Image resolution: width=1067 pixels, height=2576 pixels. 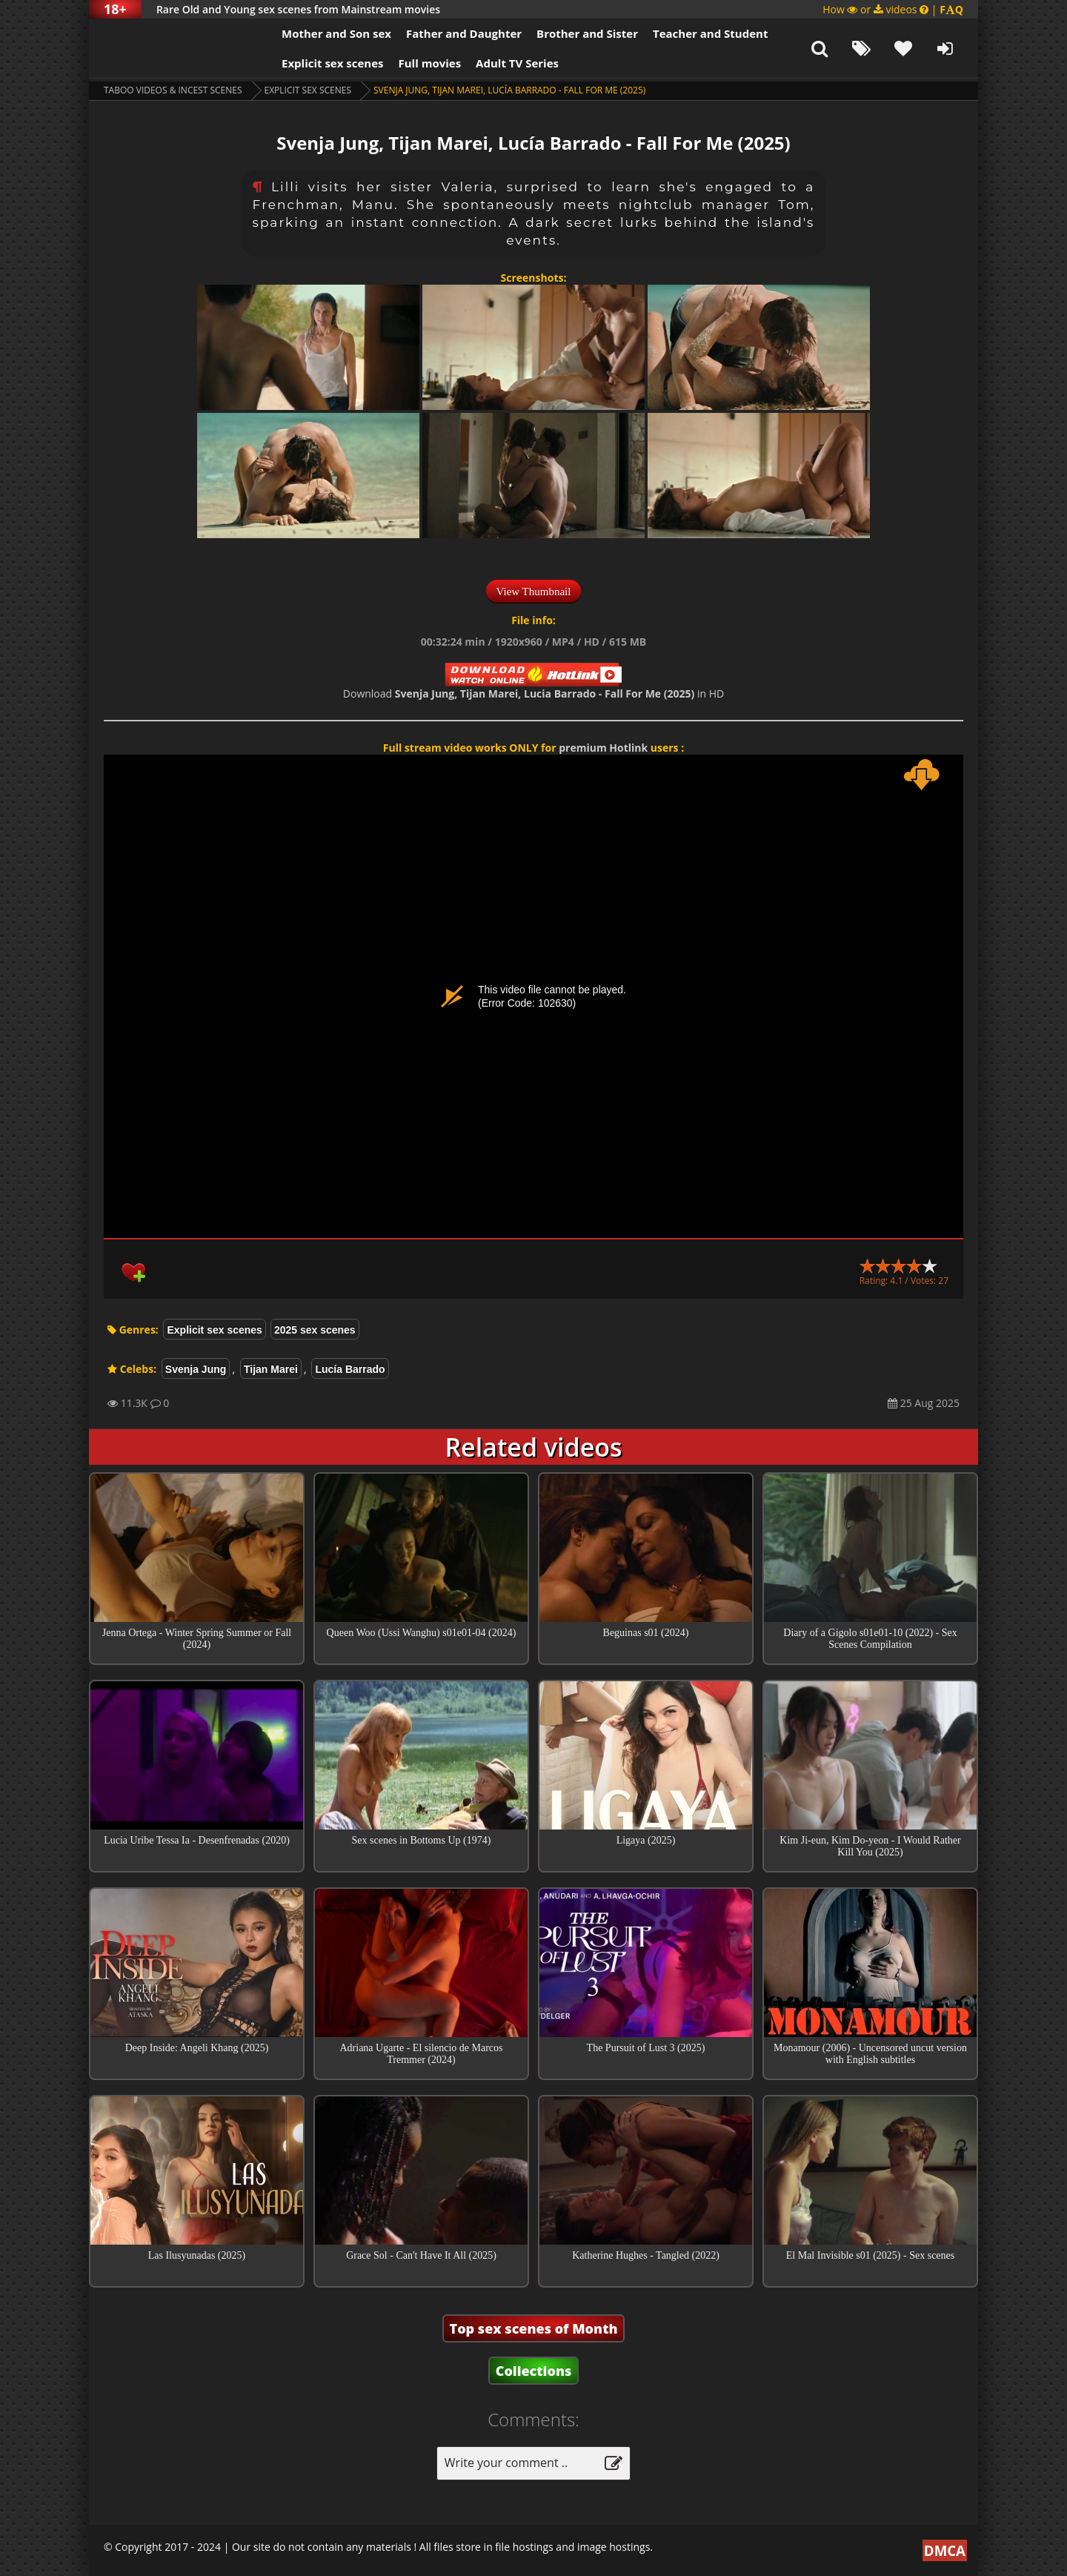 I want to click on Mother and Son sex, so click(x=336, y=33).